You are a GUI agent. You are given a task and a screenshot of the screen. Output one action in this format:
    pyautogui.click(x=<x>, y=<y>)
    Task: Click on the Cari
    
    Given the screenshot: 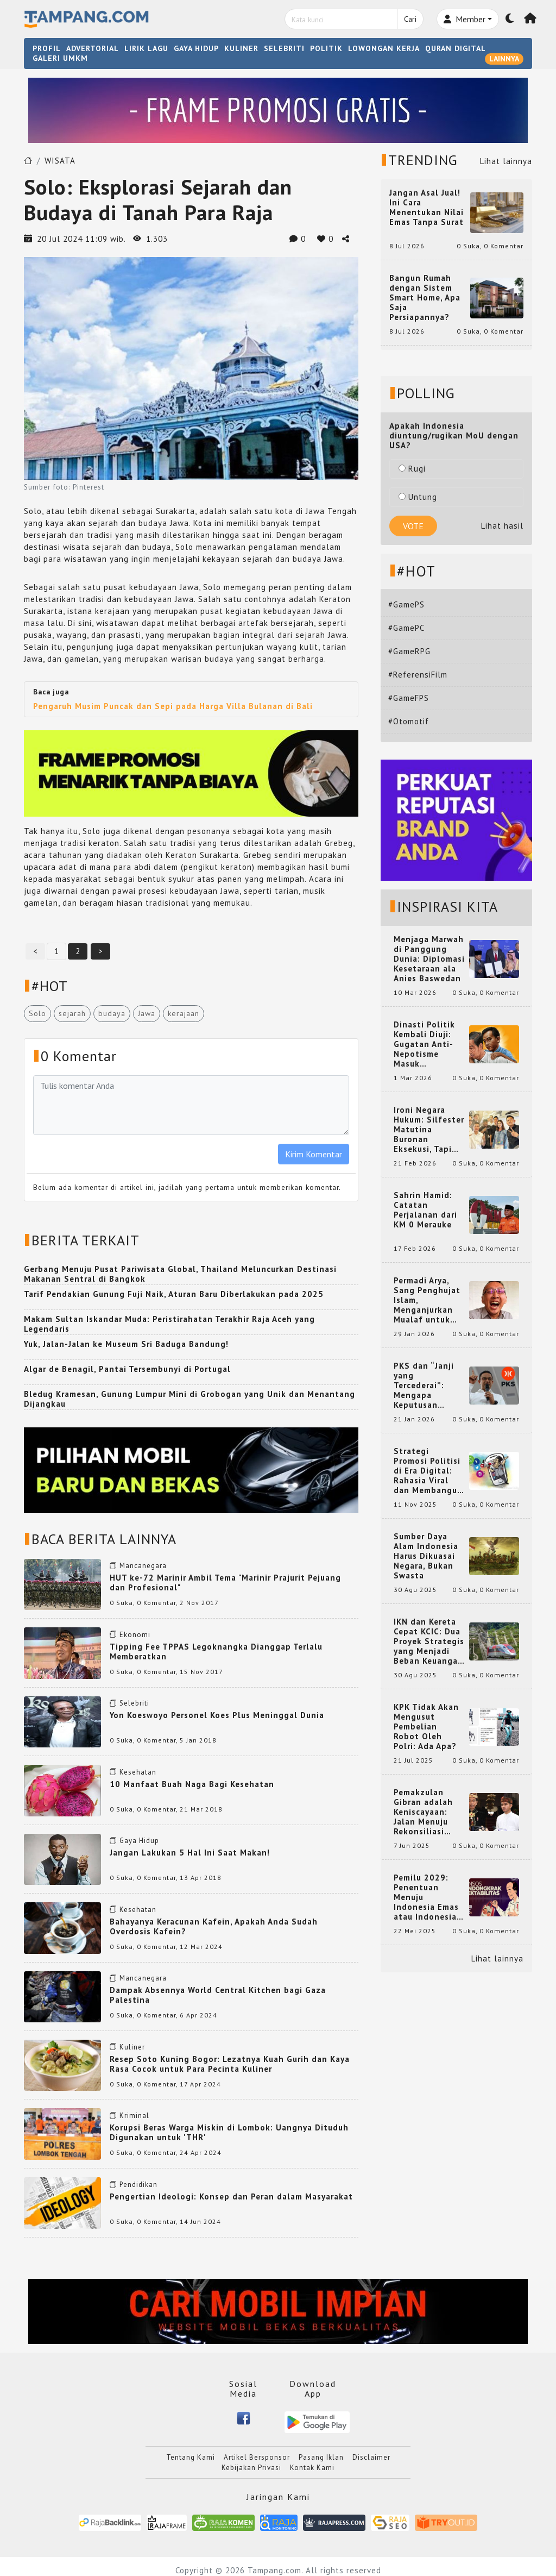 What is the action you would take?
    pyautogui.click(x=410, y=19)
    